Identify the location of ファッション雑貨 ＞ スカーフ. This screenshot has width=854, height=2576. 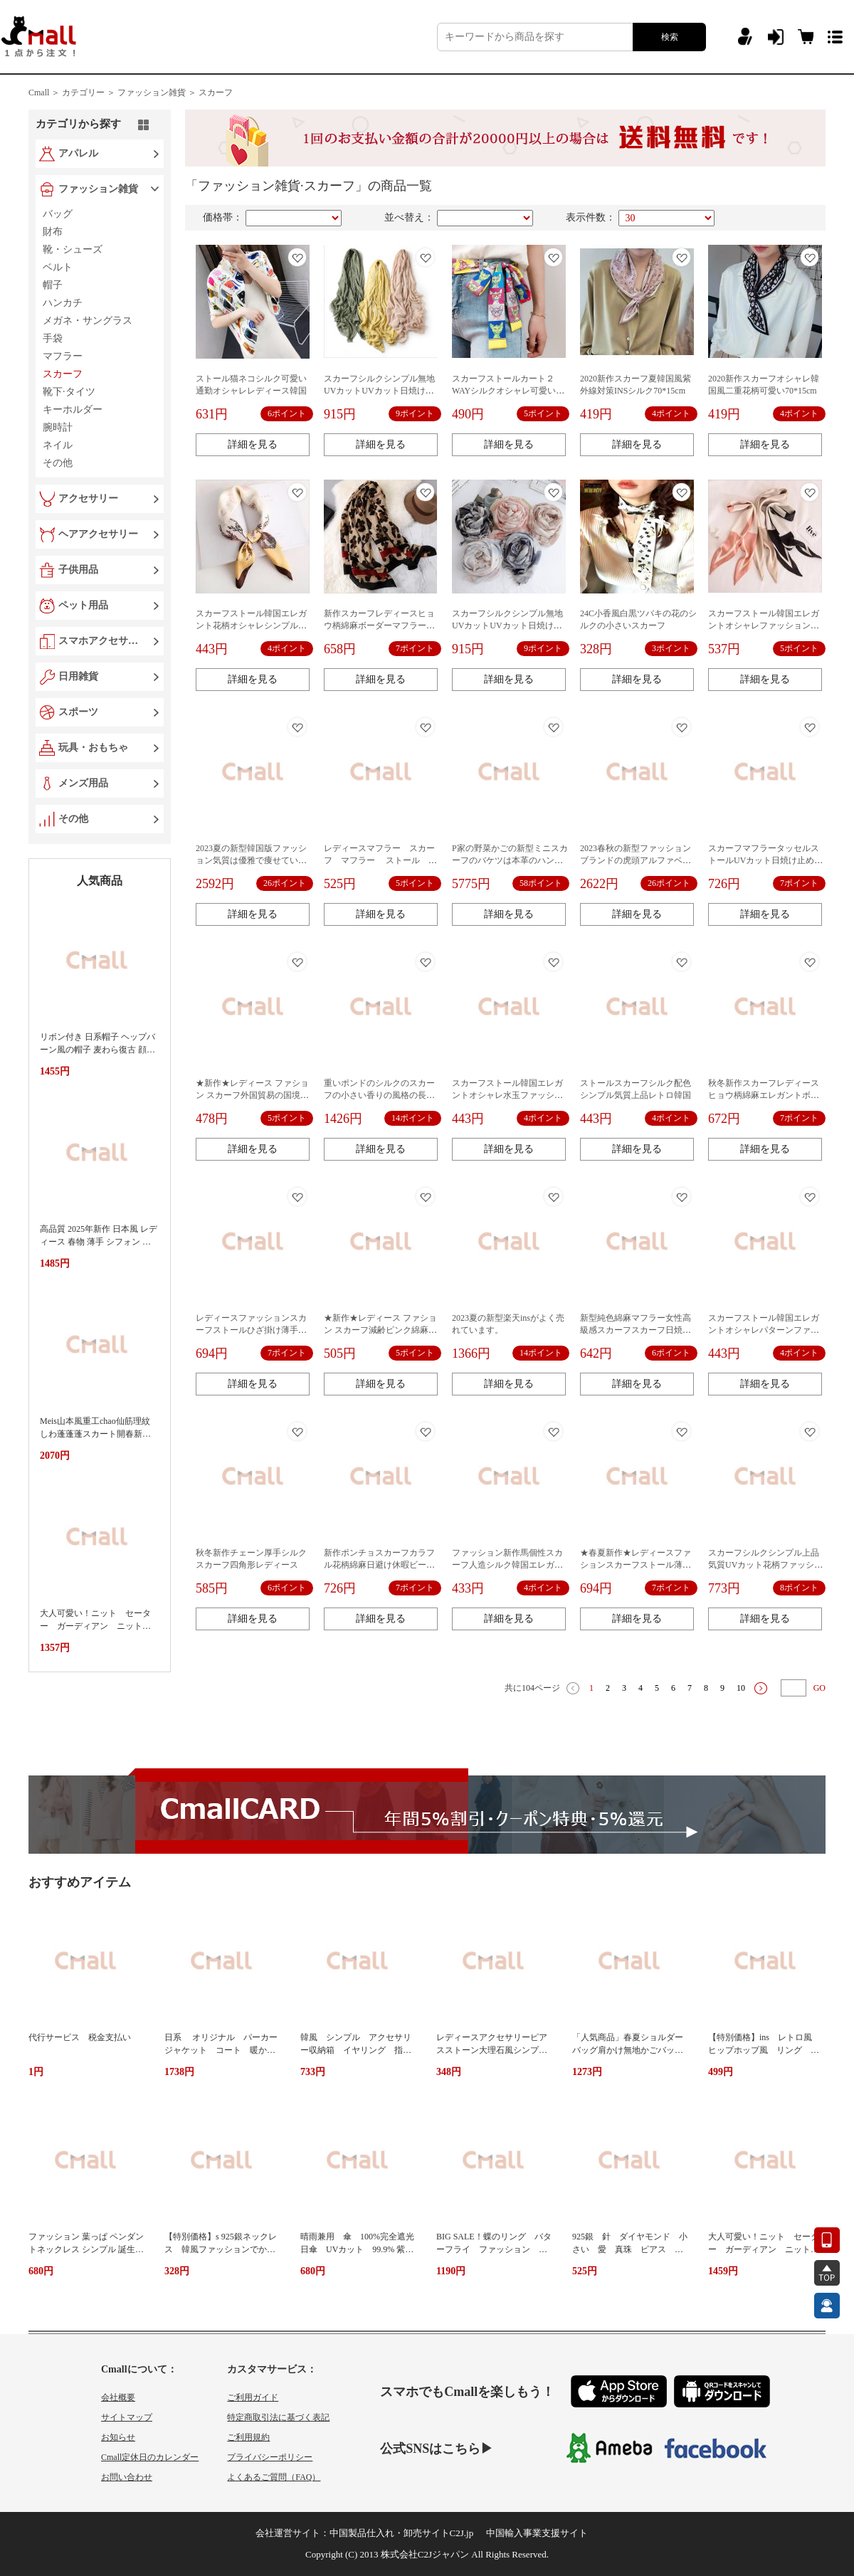
(175, 92).